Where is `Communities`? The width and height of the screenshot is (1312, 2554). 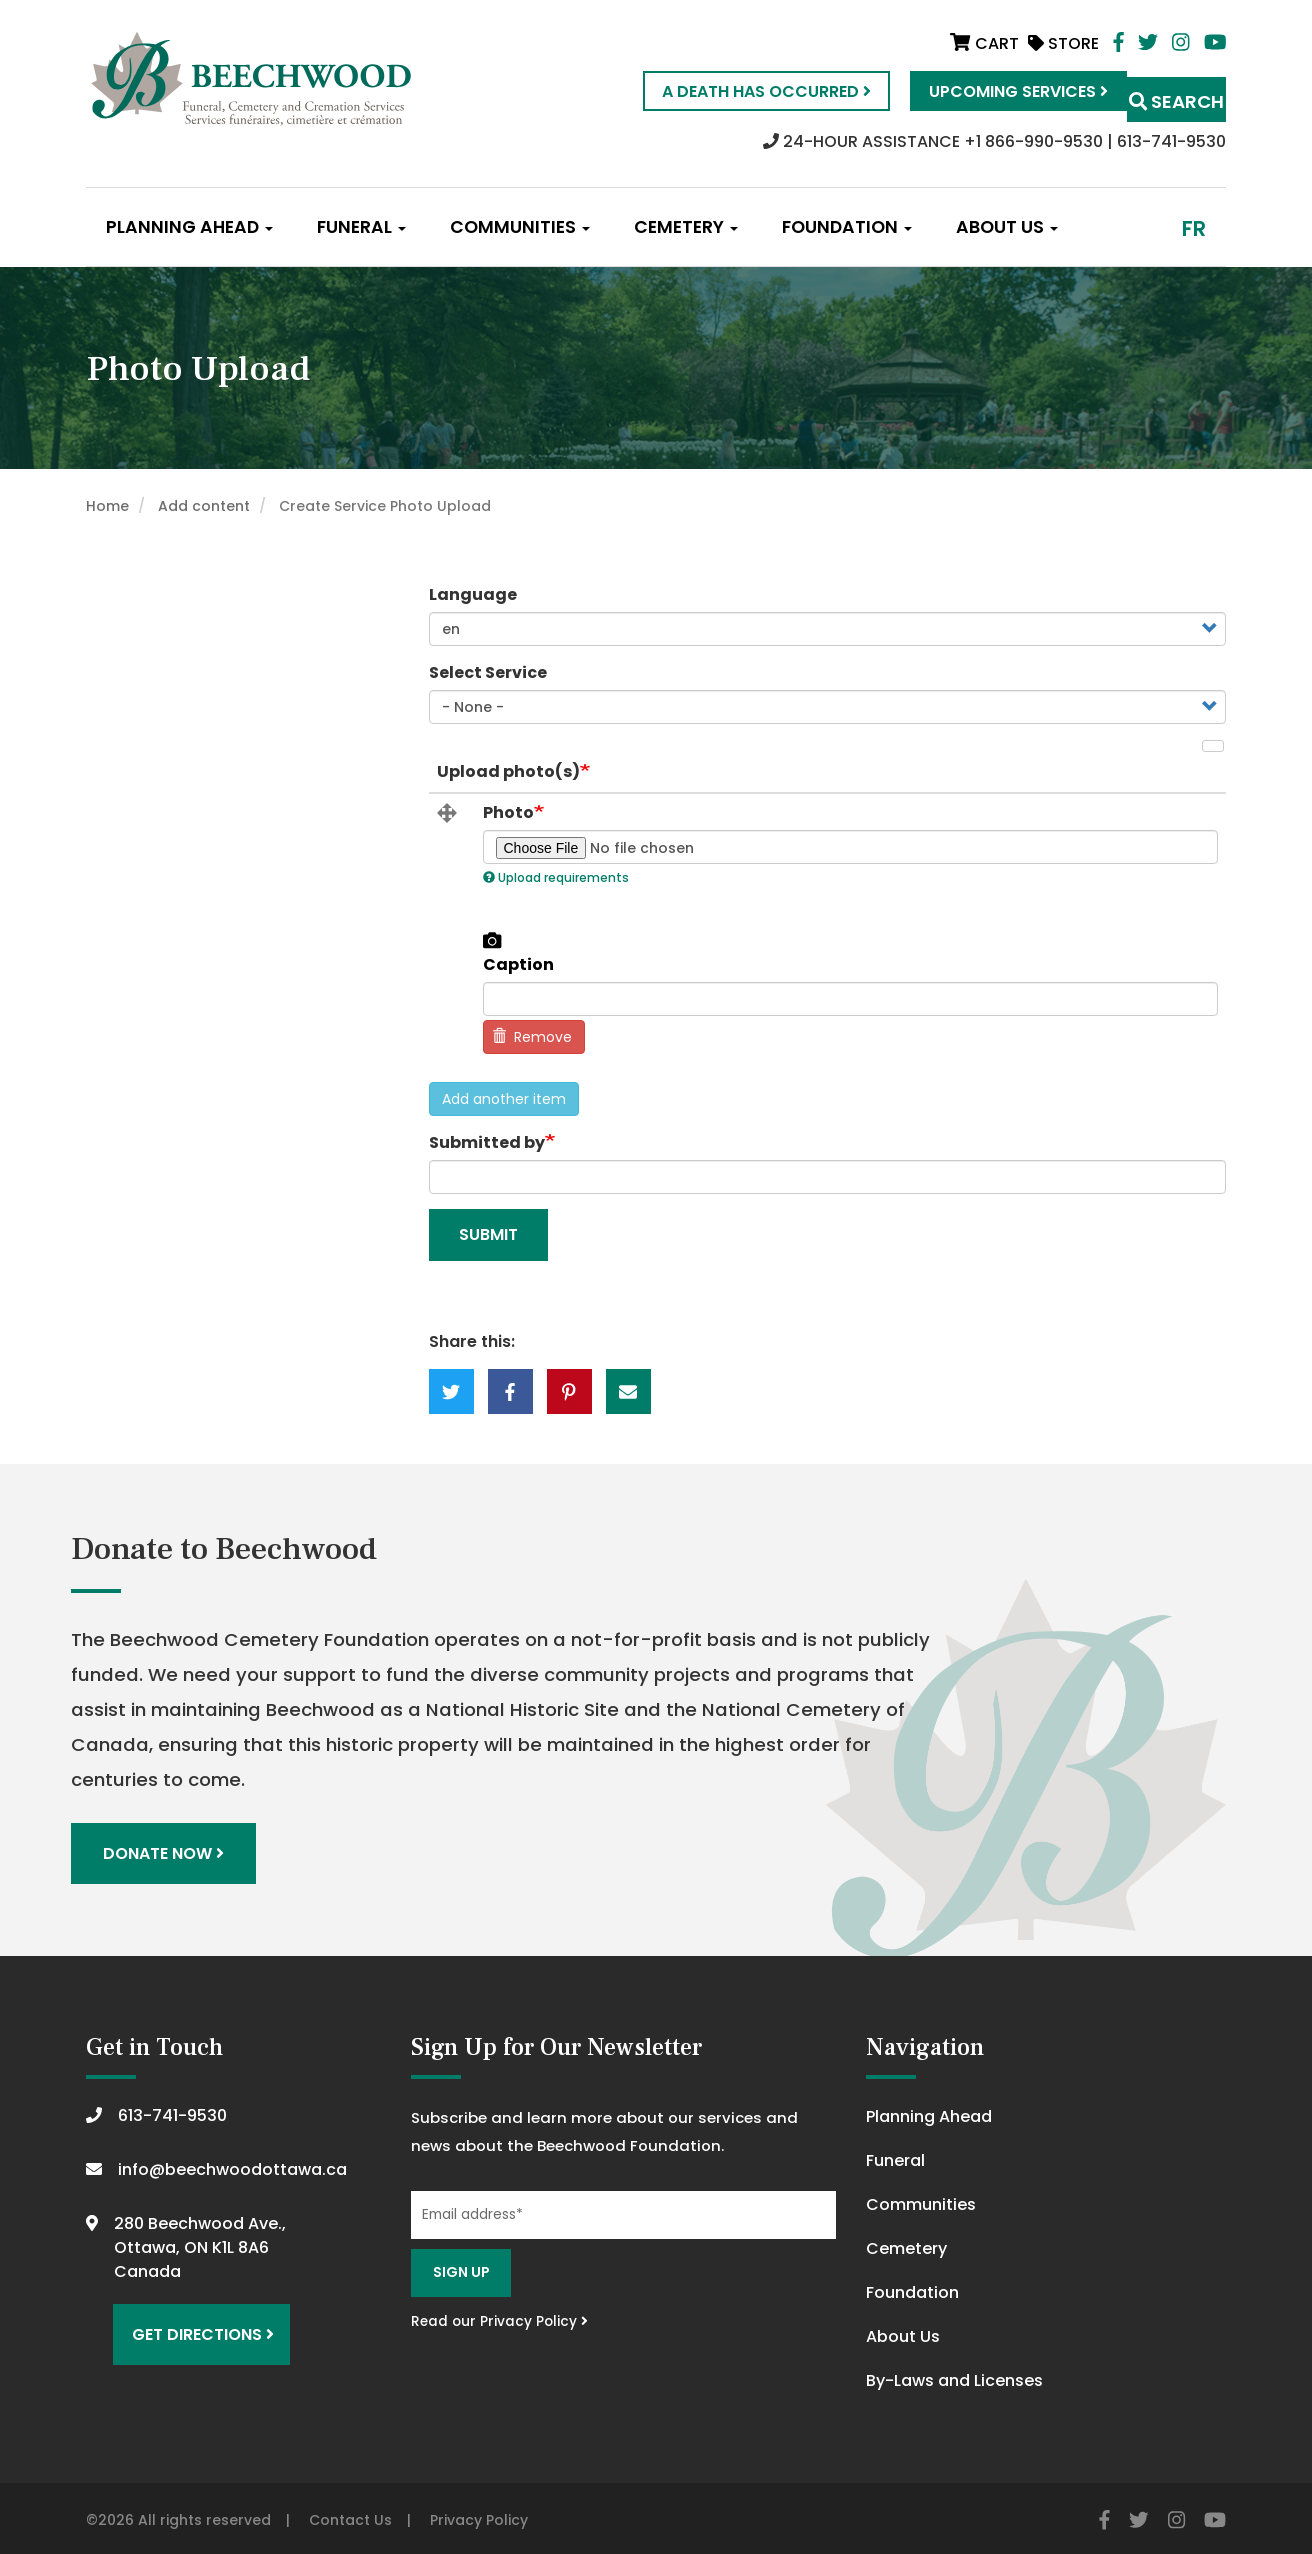
Communities is located at coordinates (520, 227).